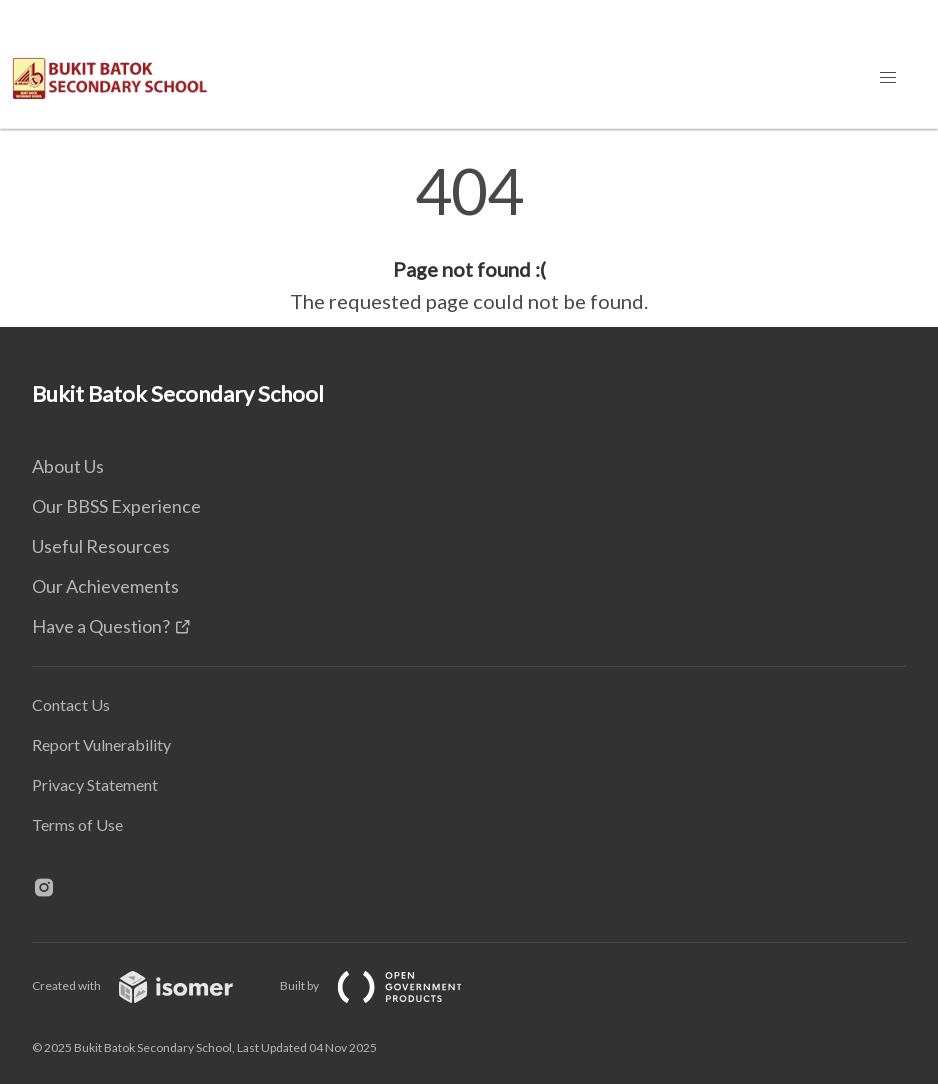 This screenshot has height=1084, width=938. Describe the element at coordinates (77, 824) in the screenshot. I see `Terms of Use` at that location.